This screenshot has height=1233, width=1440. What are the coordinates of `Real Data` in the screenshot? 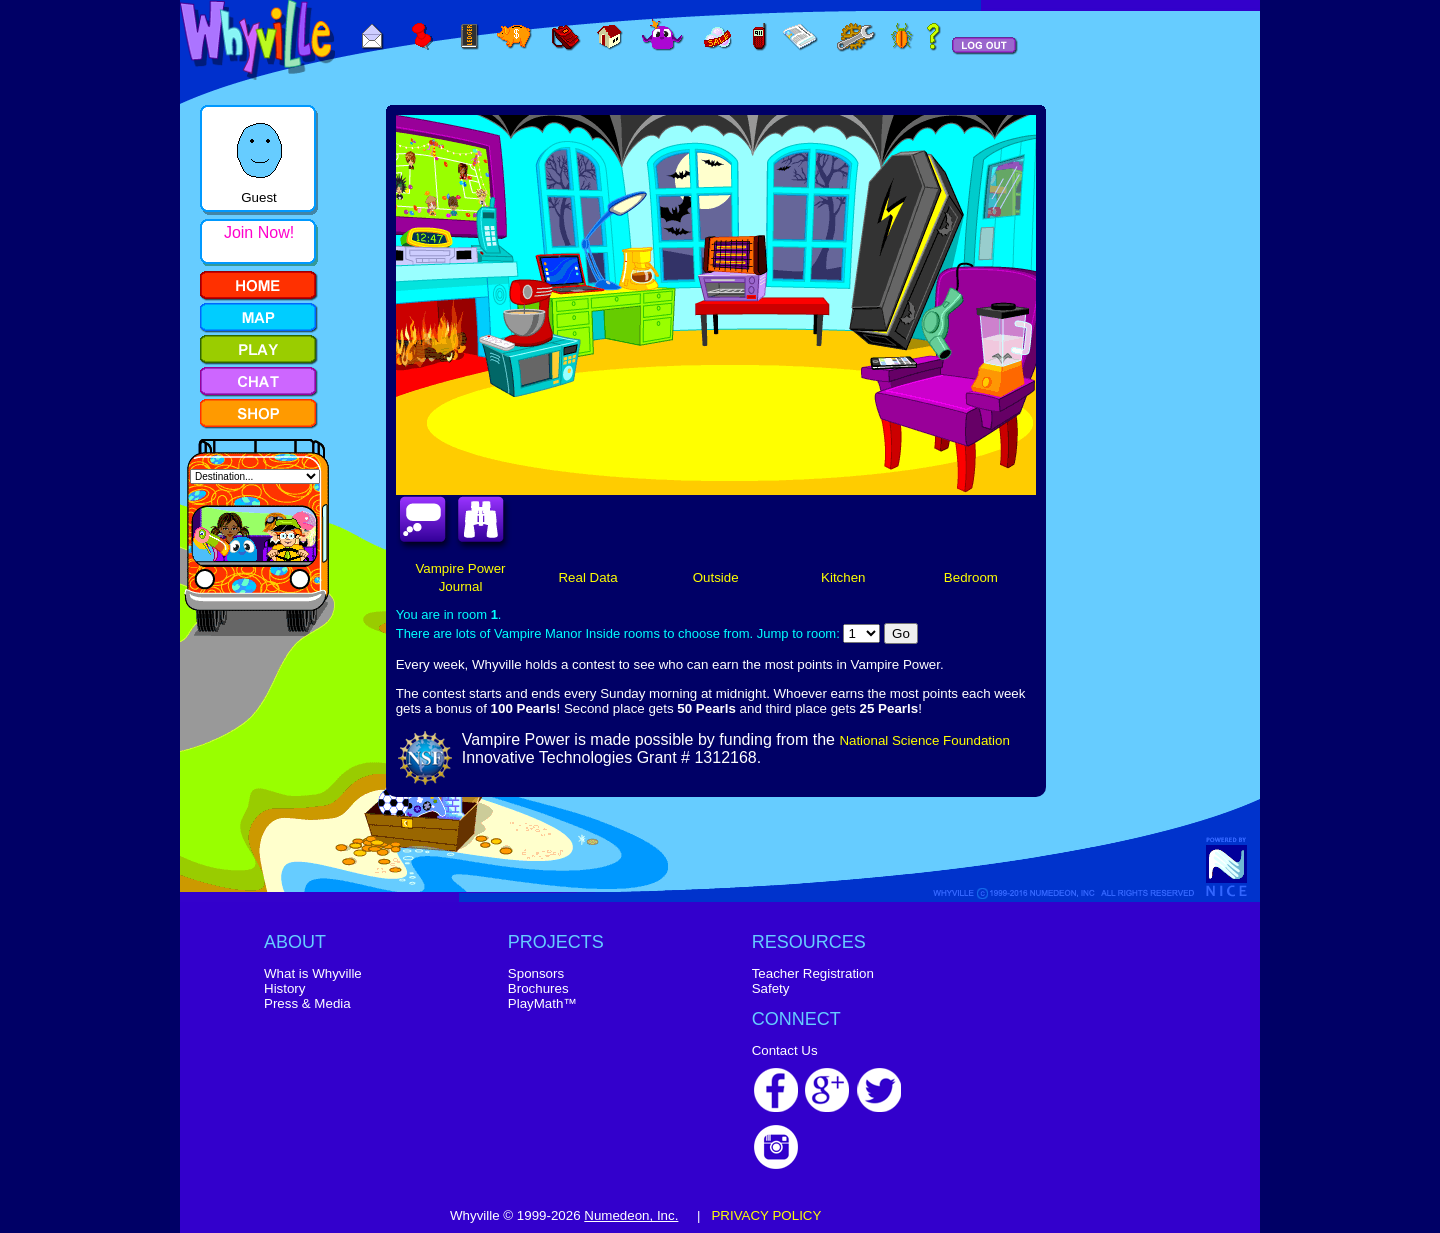 It's located at (587, 577).